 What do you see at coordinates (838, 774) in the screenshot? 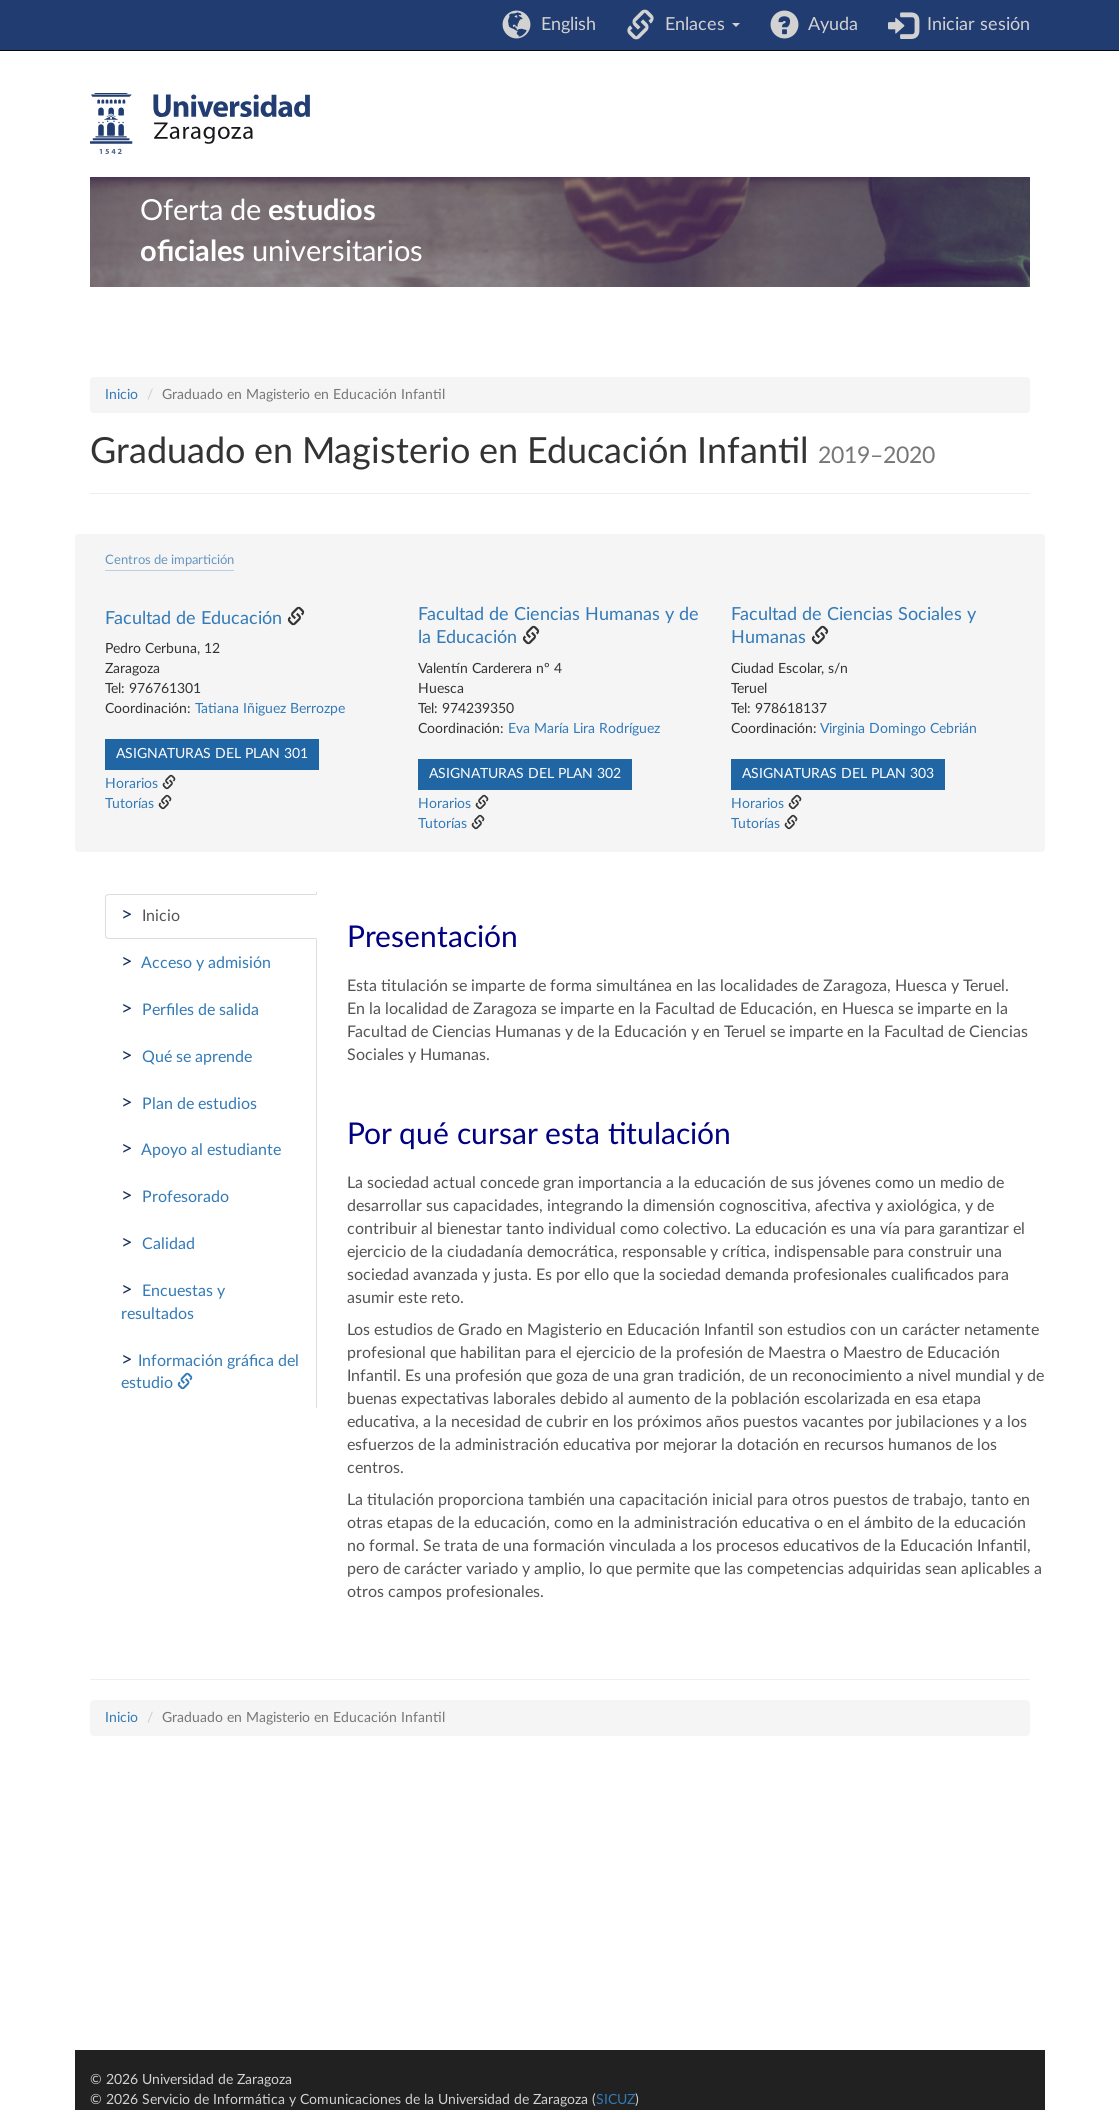
I see `Asignaturas del plan 303` at bounding box center [838, 774].